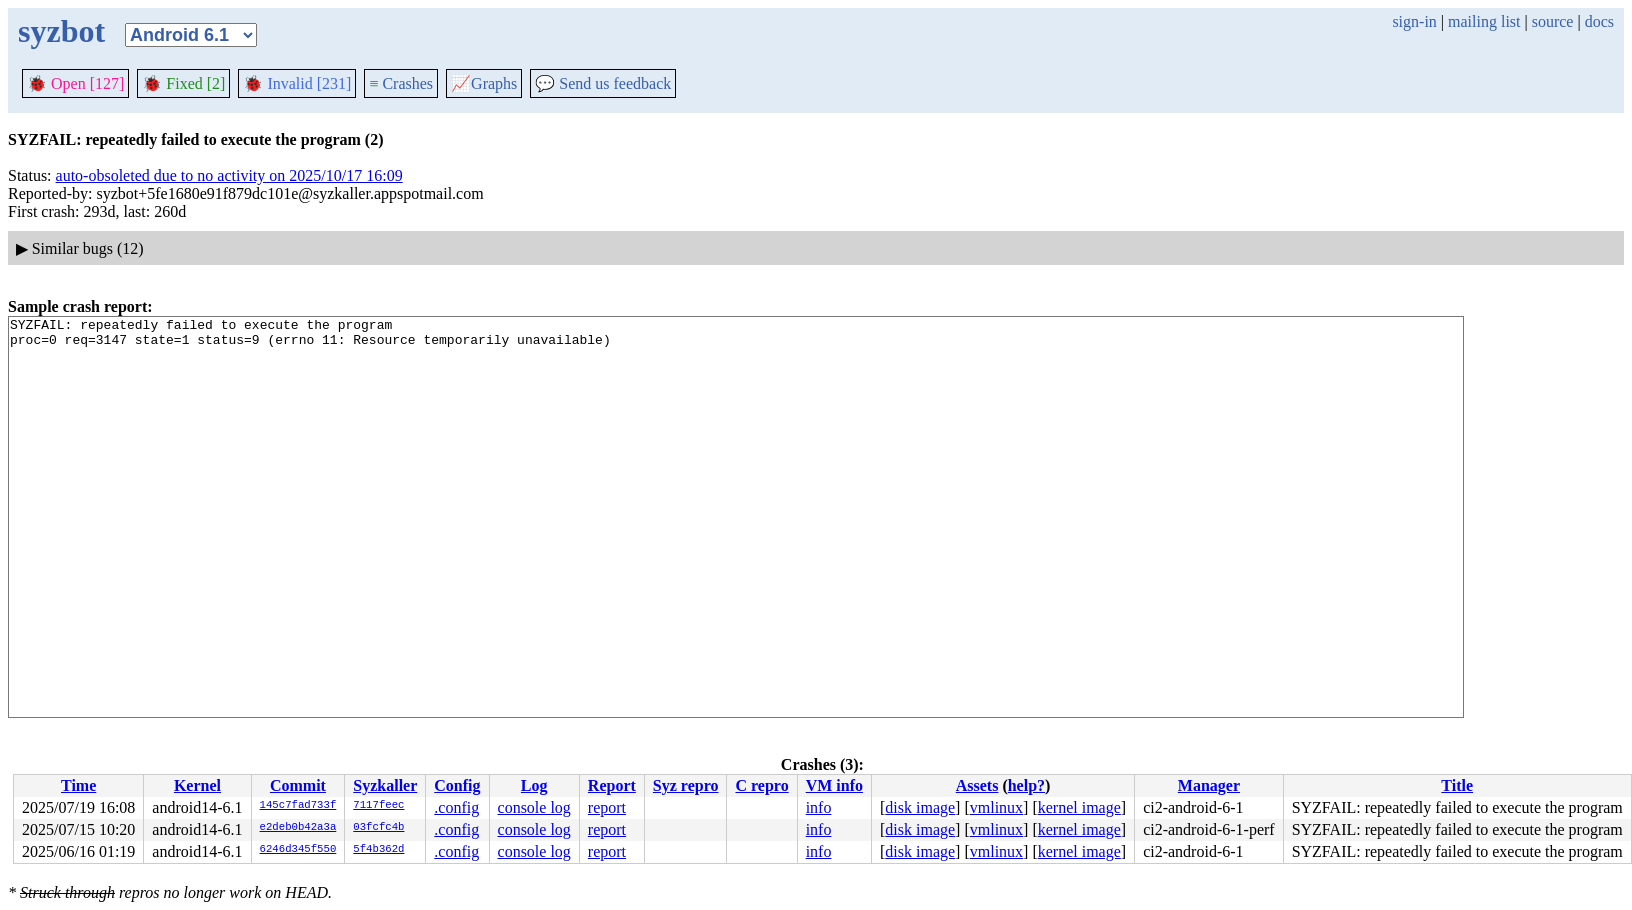  Describe the element at coordinates (834, 785) in the screenshot. I see `VM info` at that location.